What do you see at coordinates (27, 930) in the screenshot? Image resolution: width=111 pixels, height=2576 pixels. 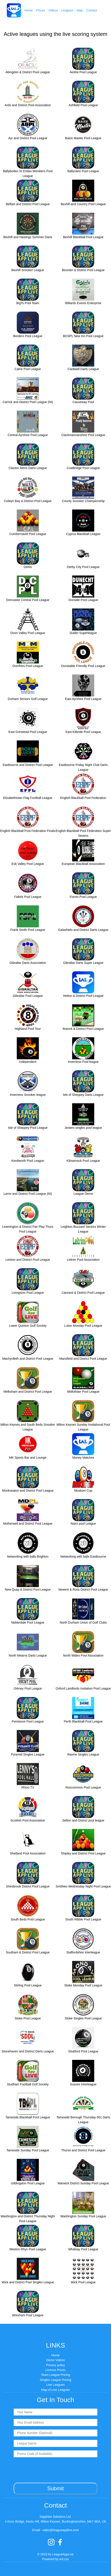 I see `Frank Smith Pool League` at bounding box center [27, 930].